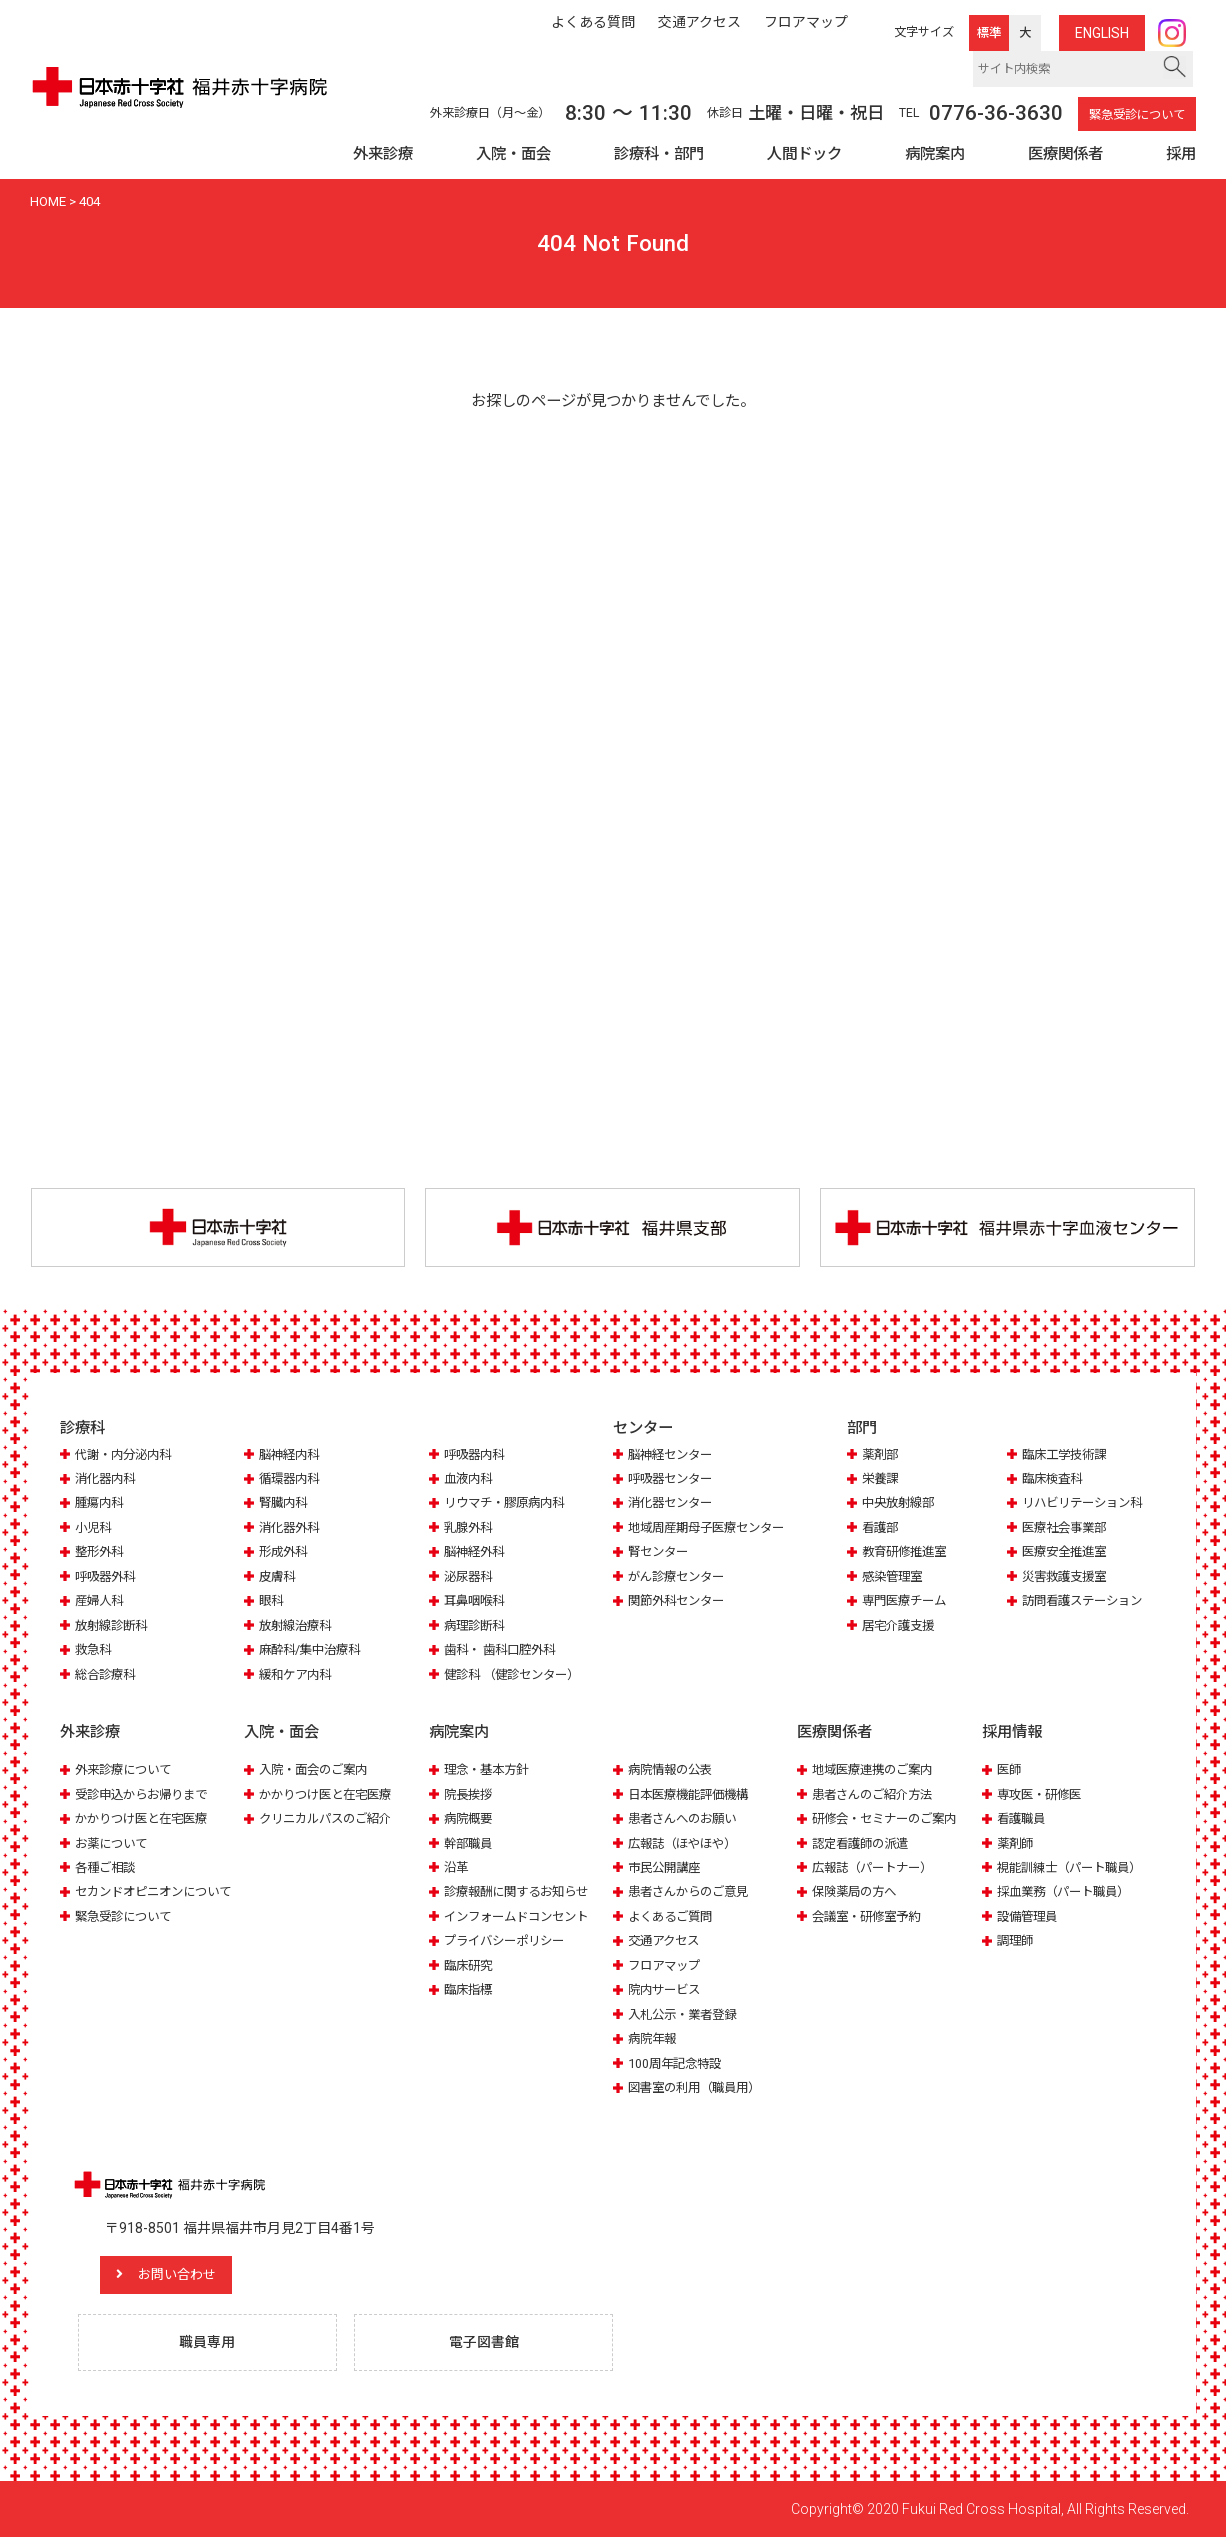  I want to click on 調理師, so click(1016, 1940).